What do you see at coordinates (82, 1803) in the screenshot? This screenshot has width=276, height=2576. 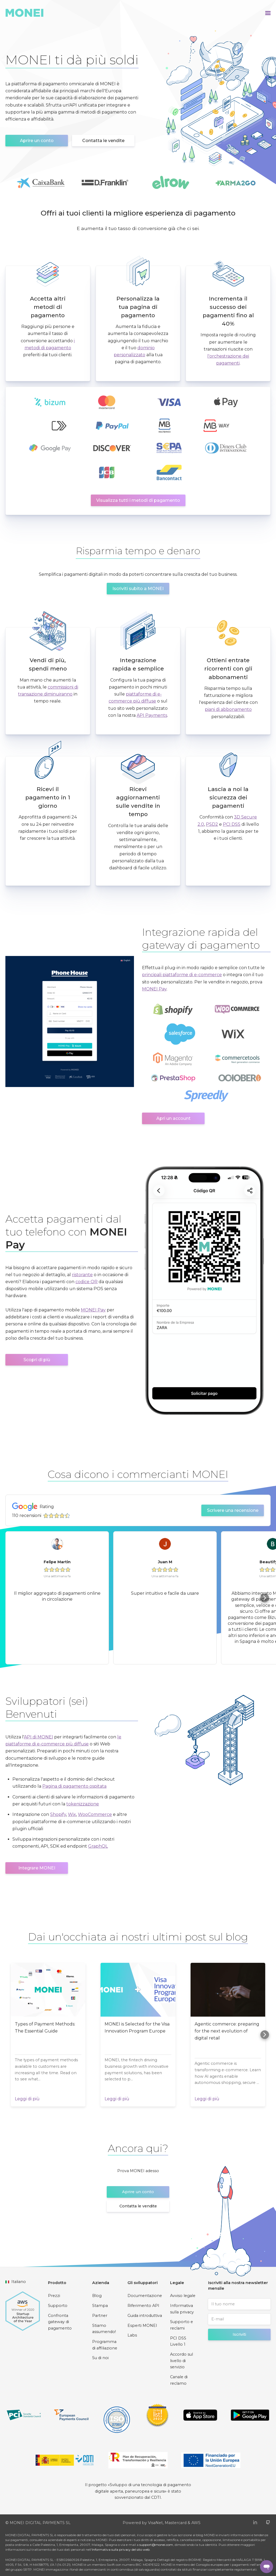 I see `tokenizzazione` at bounding box center [82, 1803].